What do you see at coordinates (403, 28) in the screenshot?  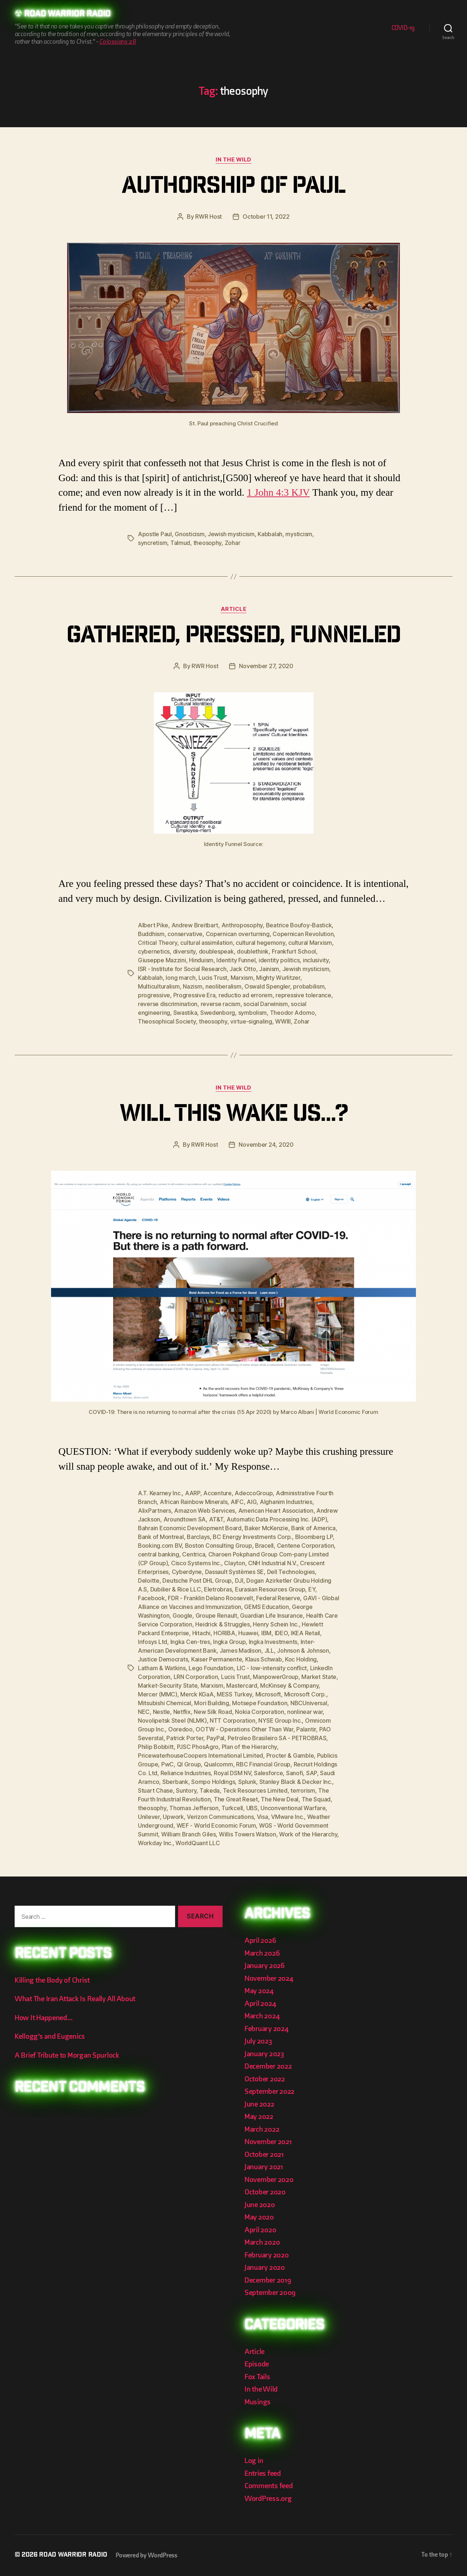 I see `COVID-19` at bounding box center [403, 28].